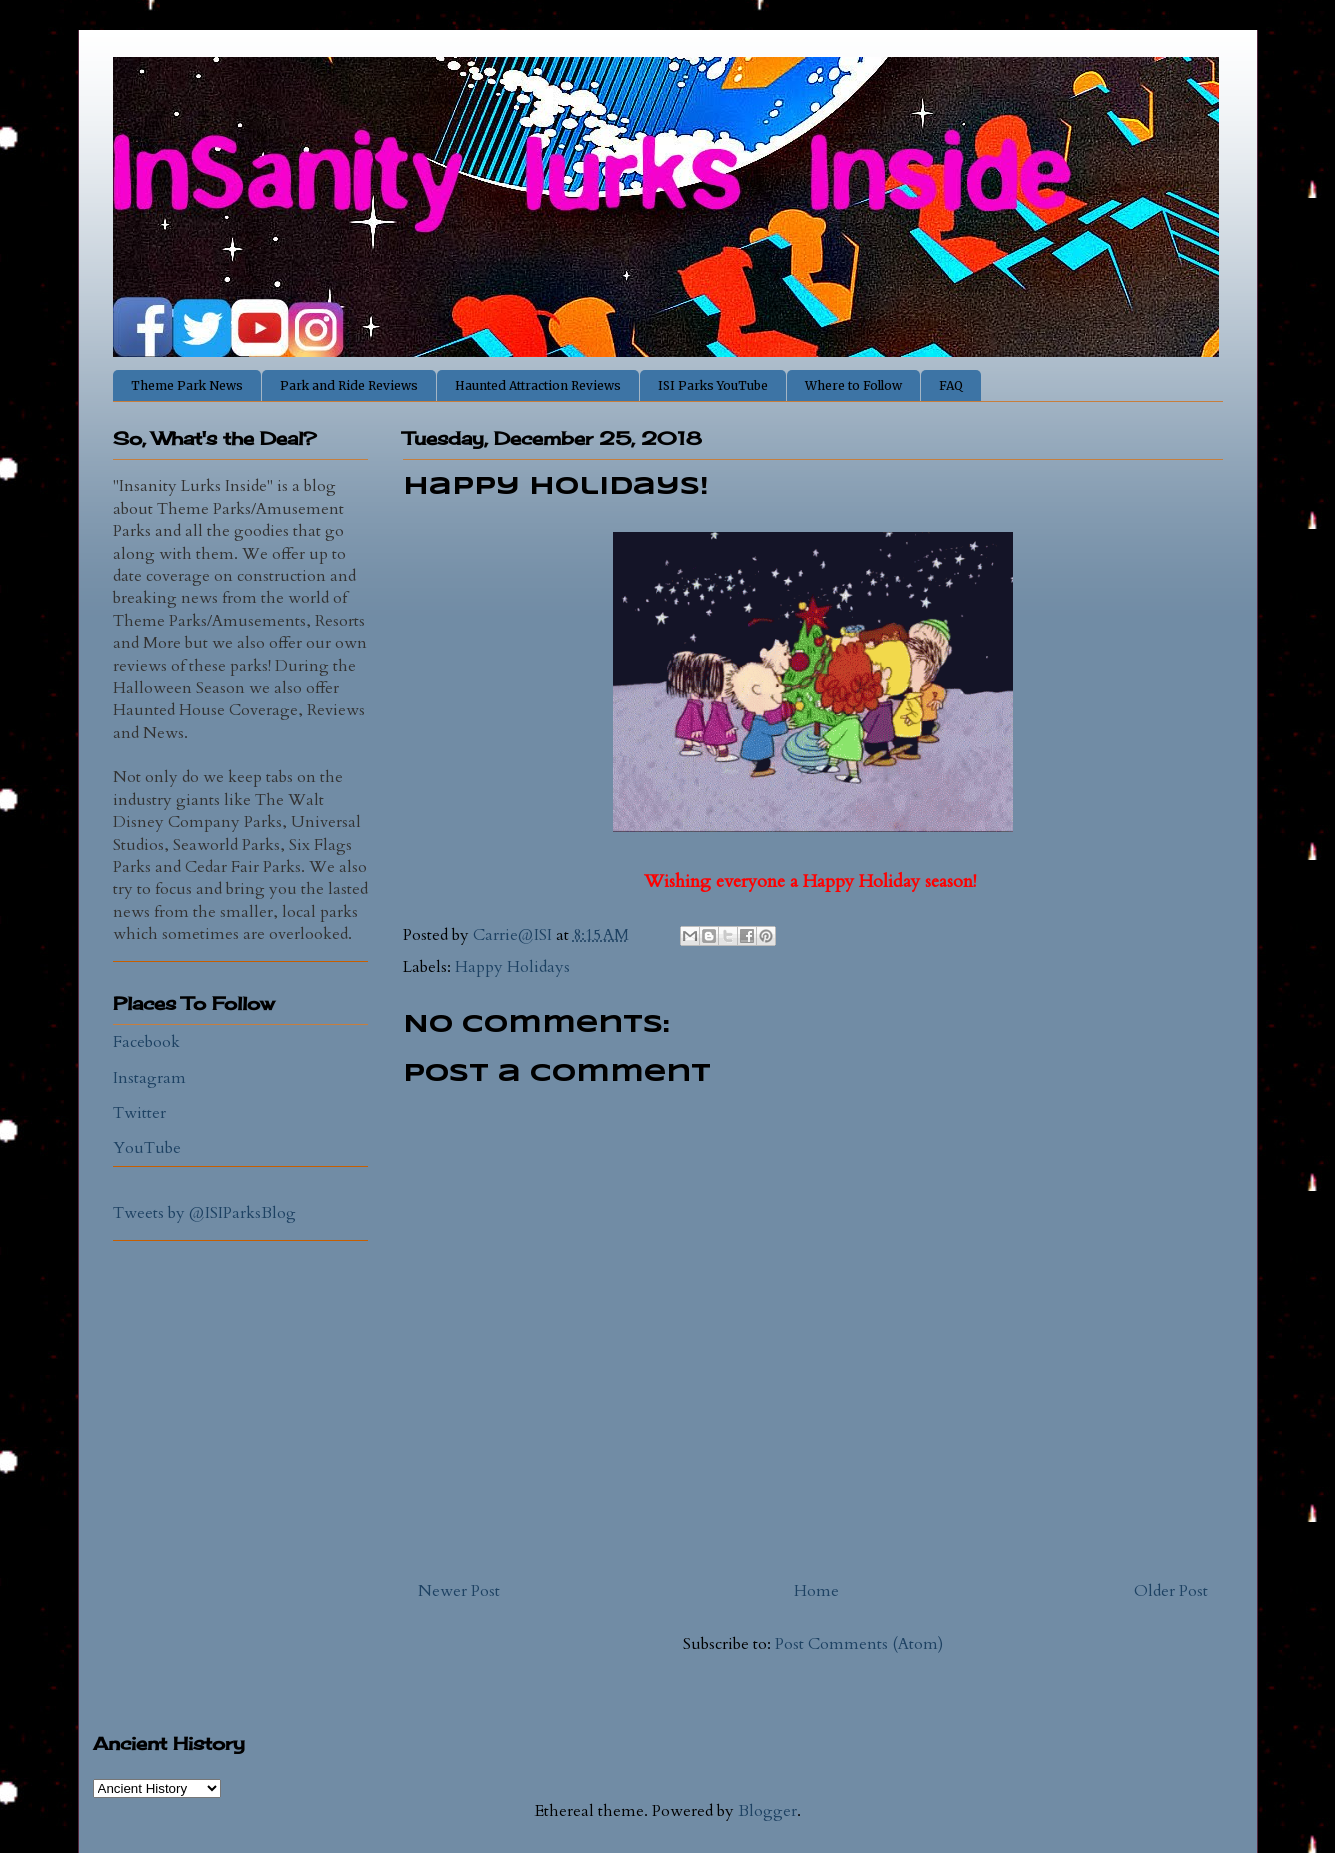 The width and height of the screenshot is (1335, 1853). What do you see at coordinates (204, 1213) in the screenshot?
I see `Tweets by @ISIParksBlog` at bounding box center [204, 1213].